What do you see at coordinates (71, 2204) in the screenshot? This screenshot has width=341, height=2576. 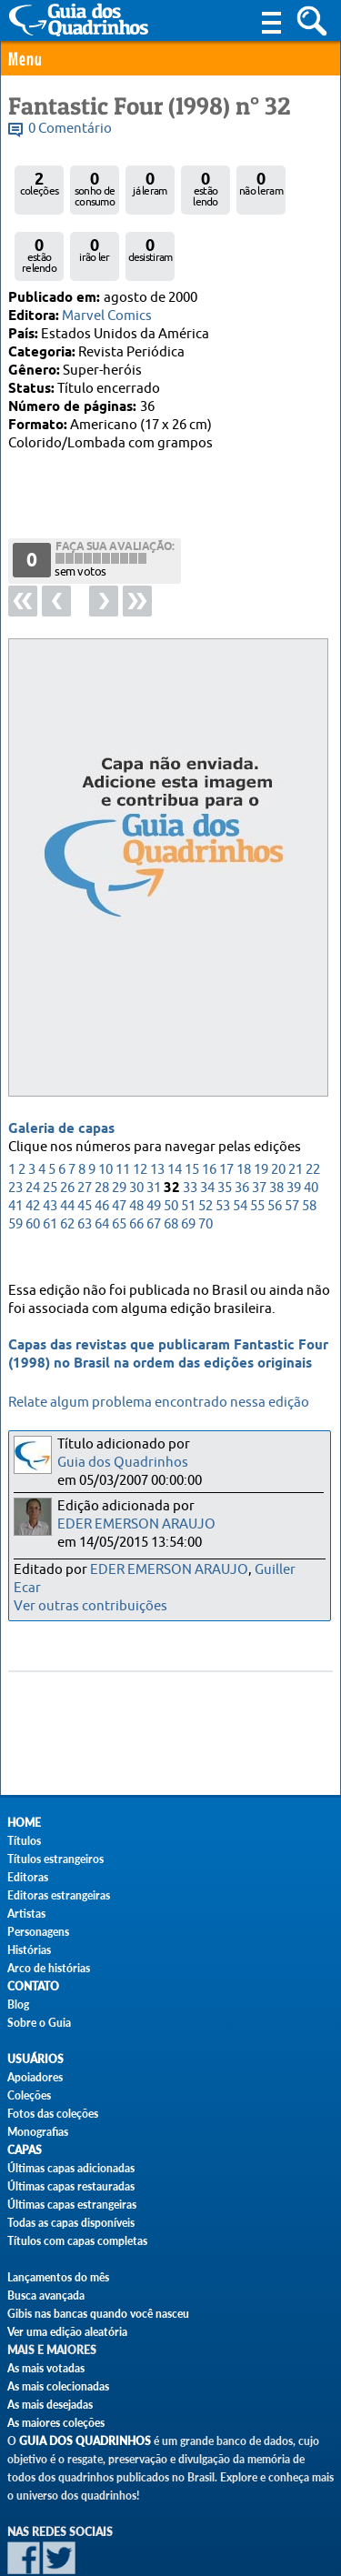 I see `Últimas capas estrangeiras` at bounding box center [71, 2204].